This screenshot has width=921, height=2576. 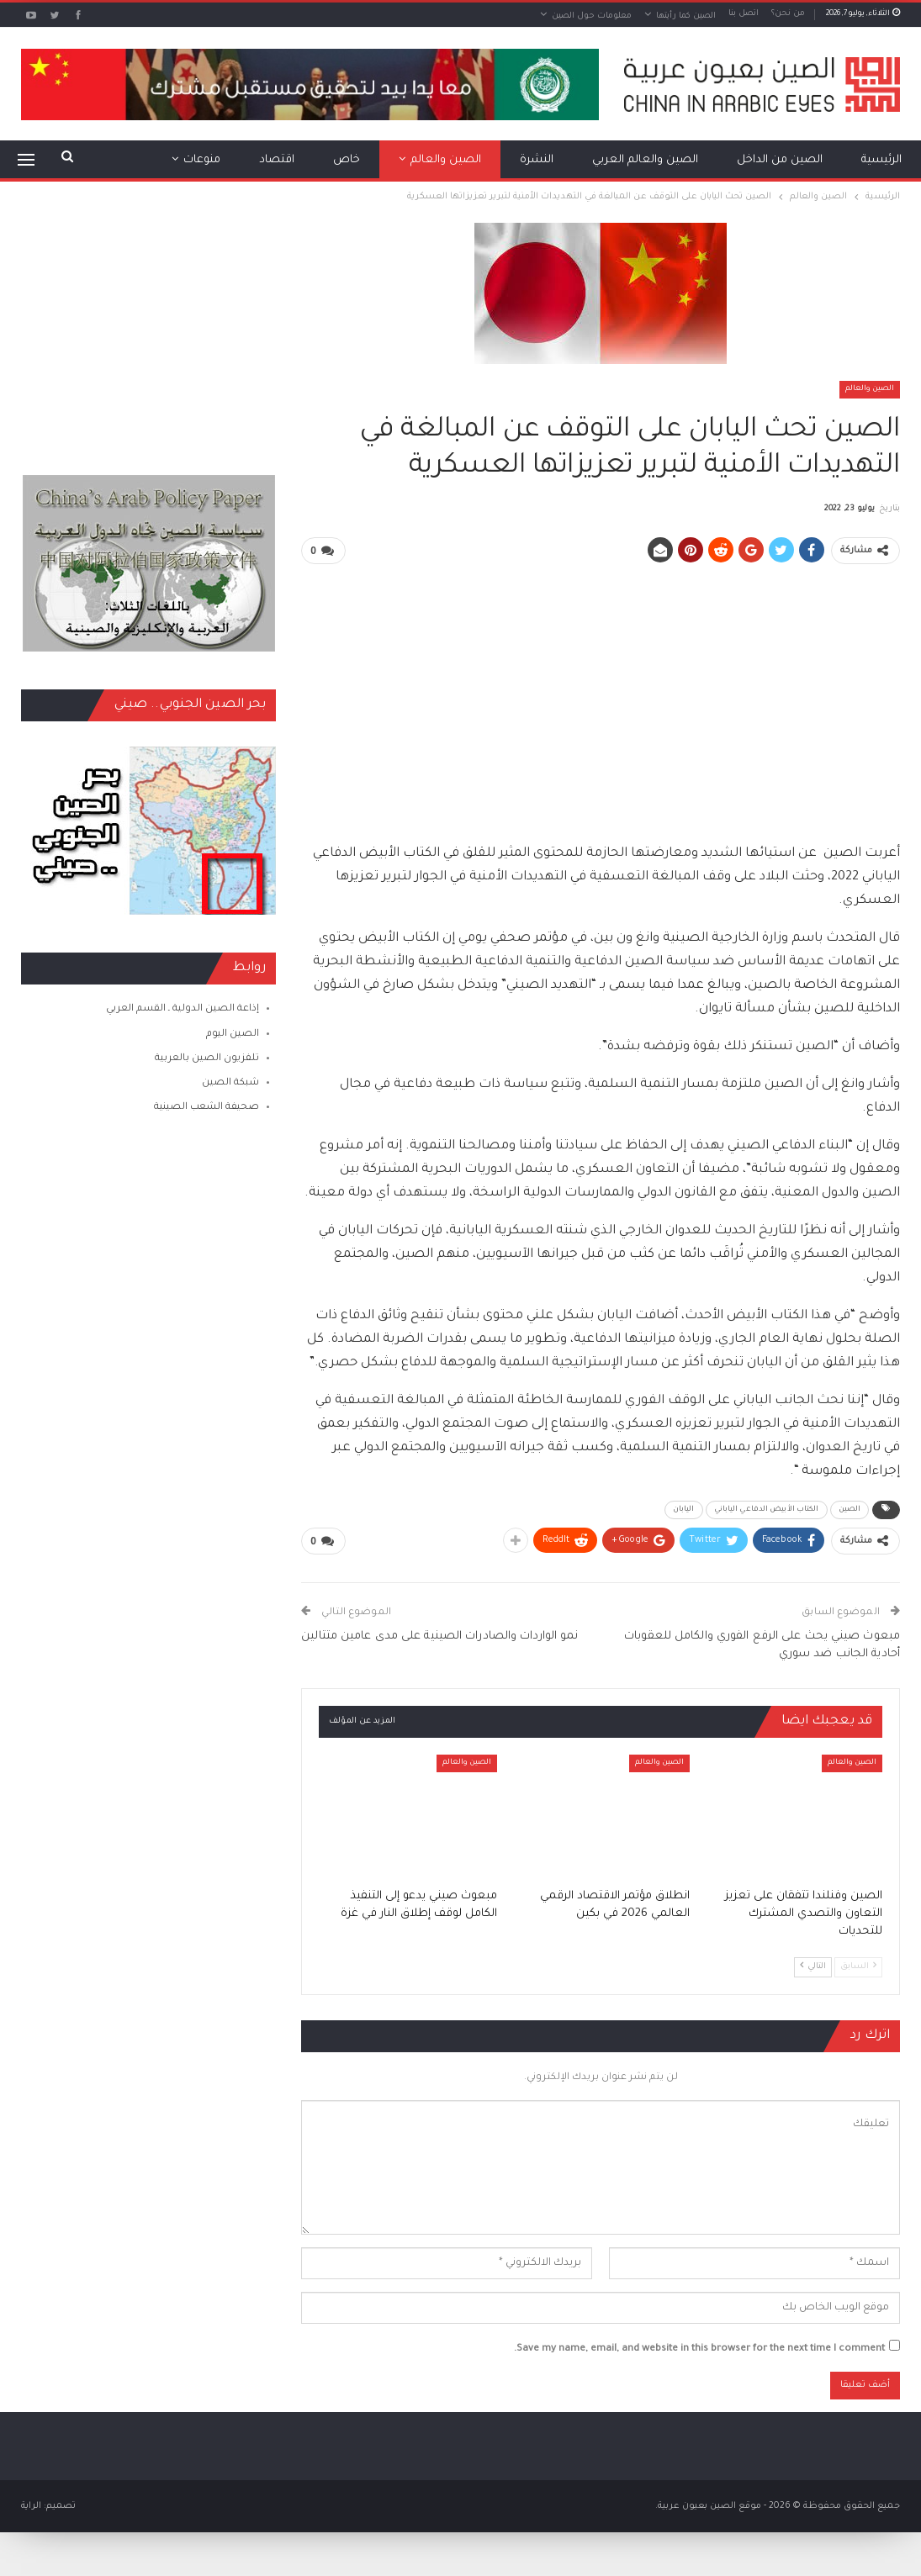 What do you see at coordinates (206, 1107) in the screenshot?
I see `صحيفة الشعب الصينية` at bounding box center [206, 1107].